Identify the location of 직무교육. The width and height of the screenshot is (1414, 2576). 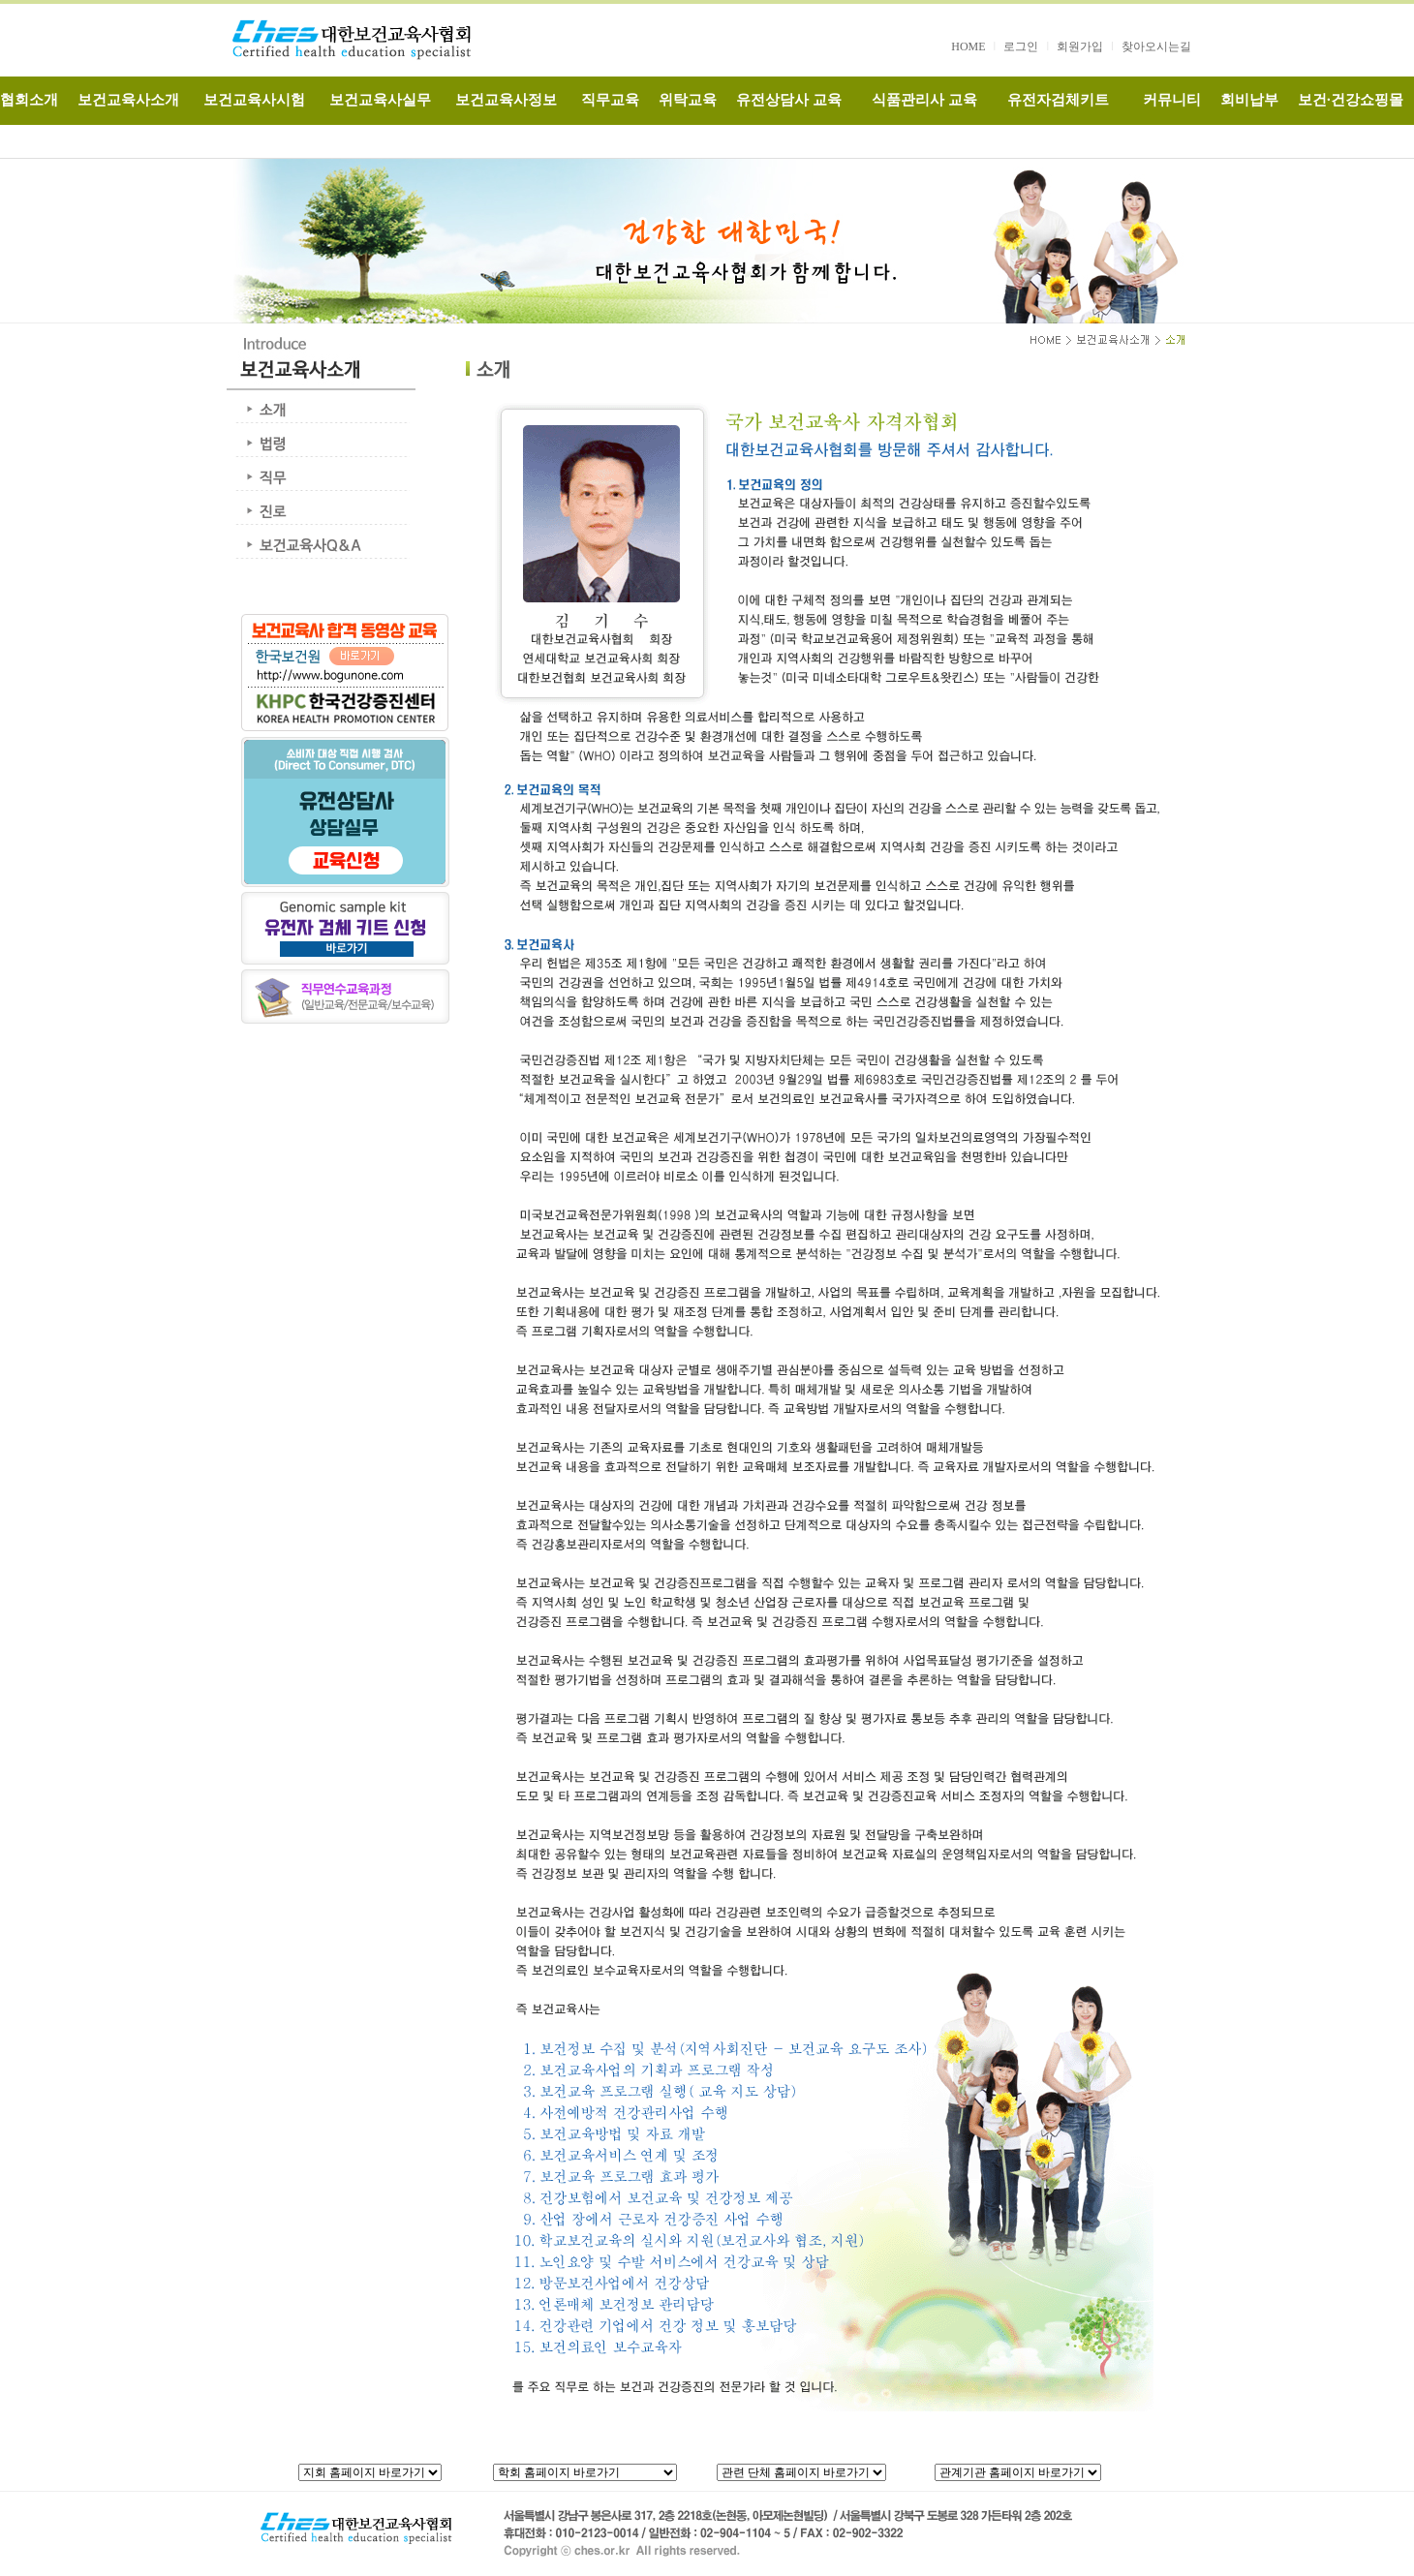
(610, 99).